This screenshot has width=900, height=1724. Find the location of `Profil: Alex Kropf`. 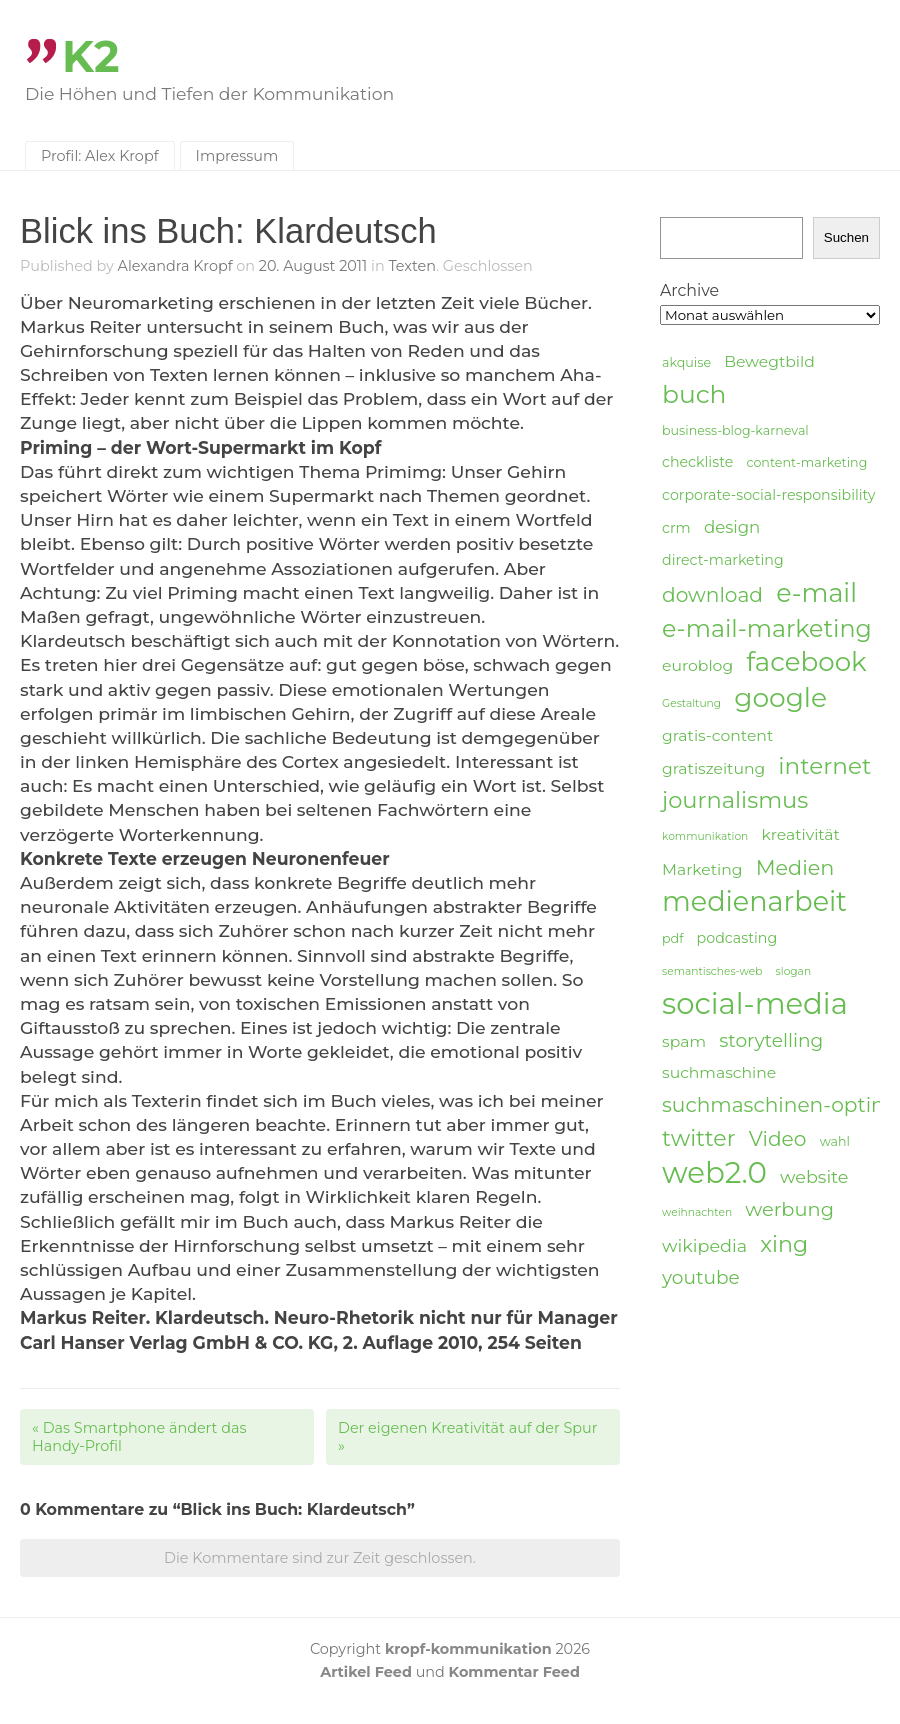

Profil: Alex Kropf is located at coordinates (100, 156).